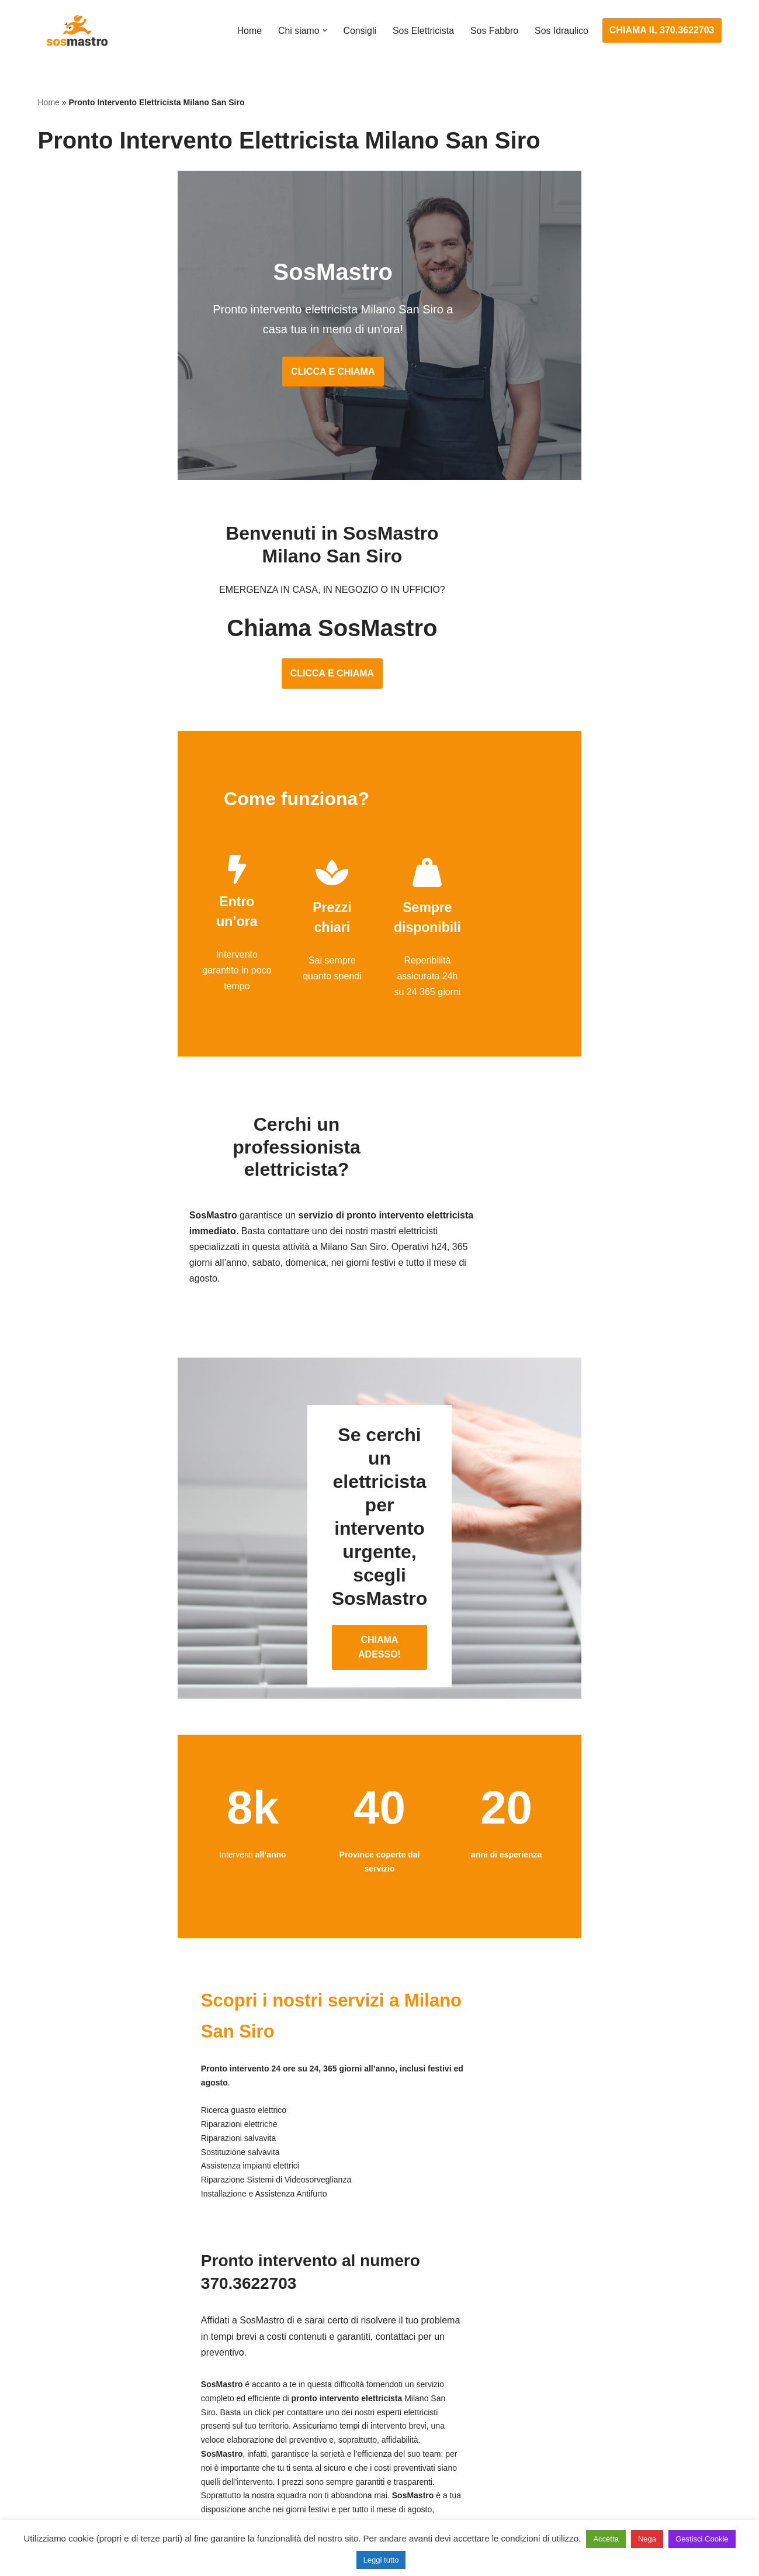 This screenshot has height=2576, width=759. Describe the element at coordinates (323, 30) in the screenshot. I see `[button]` at that location.